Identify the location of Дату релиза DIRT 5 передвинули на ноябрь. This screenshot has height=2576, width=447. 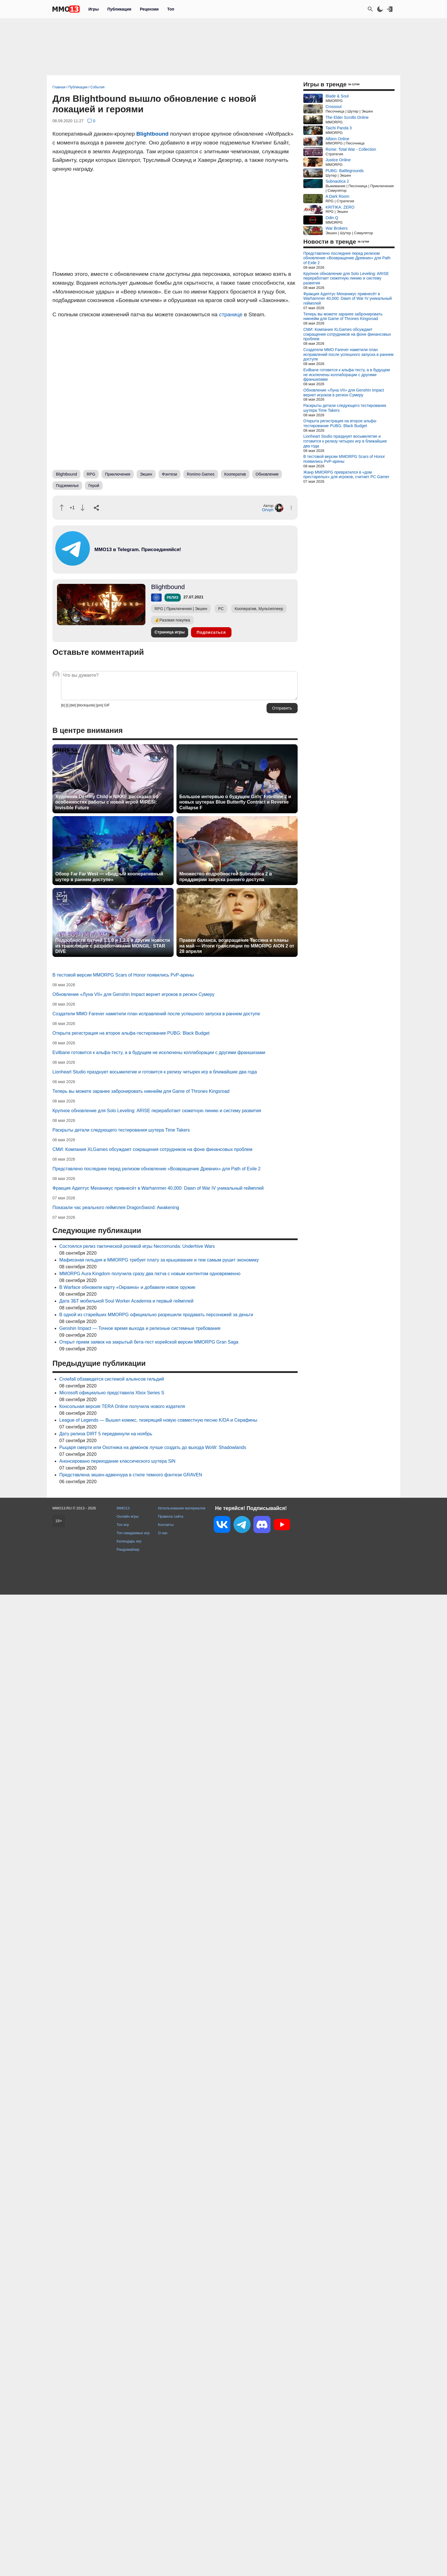
(105, 1433).